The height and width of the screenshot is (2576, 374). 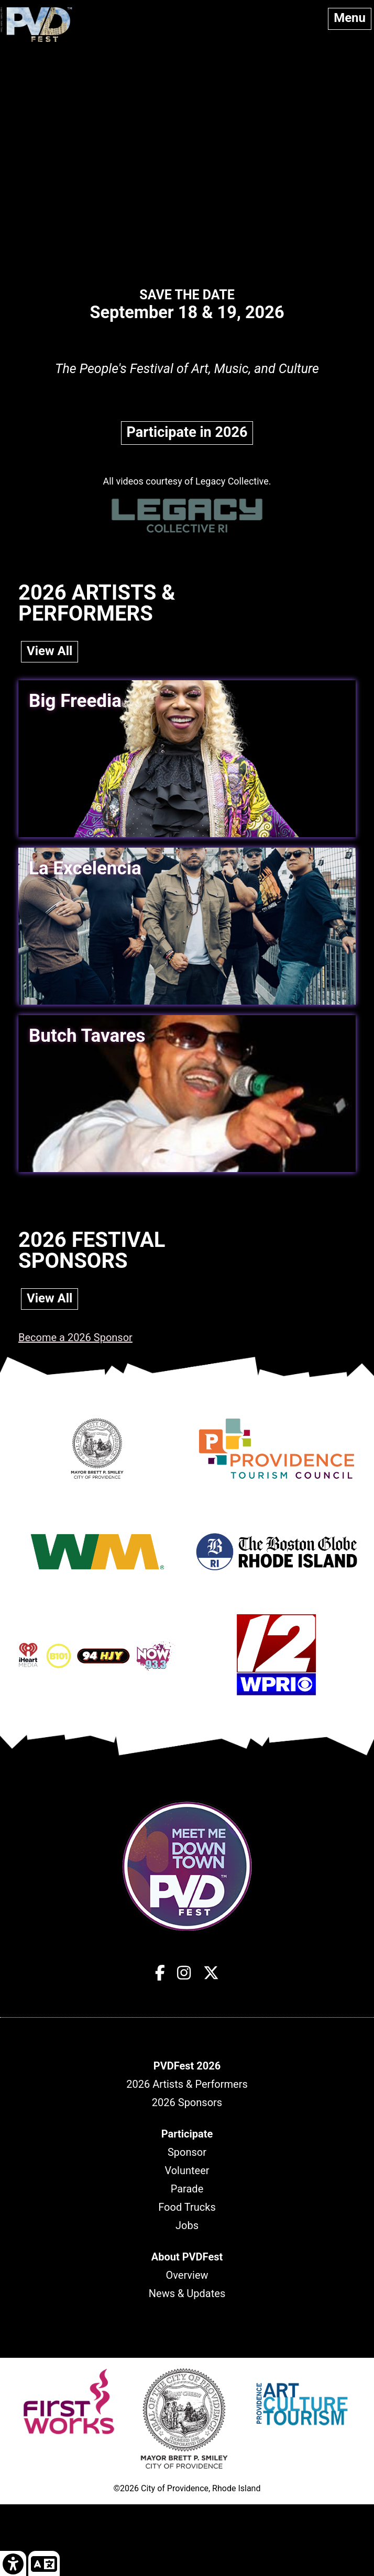 I want to click on Food Trucks, so click(x=186, y=2207).